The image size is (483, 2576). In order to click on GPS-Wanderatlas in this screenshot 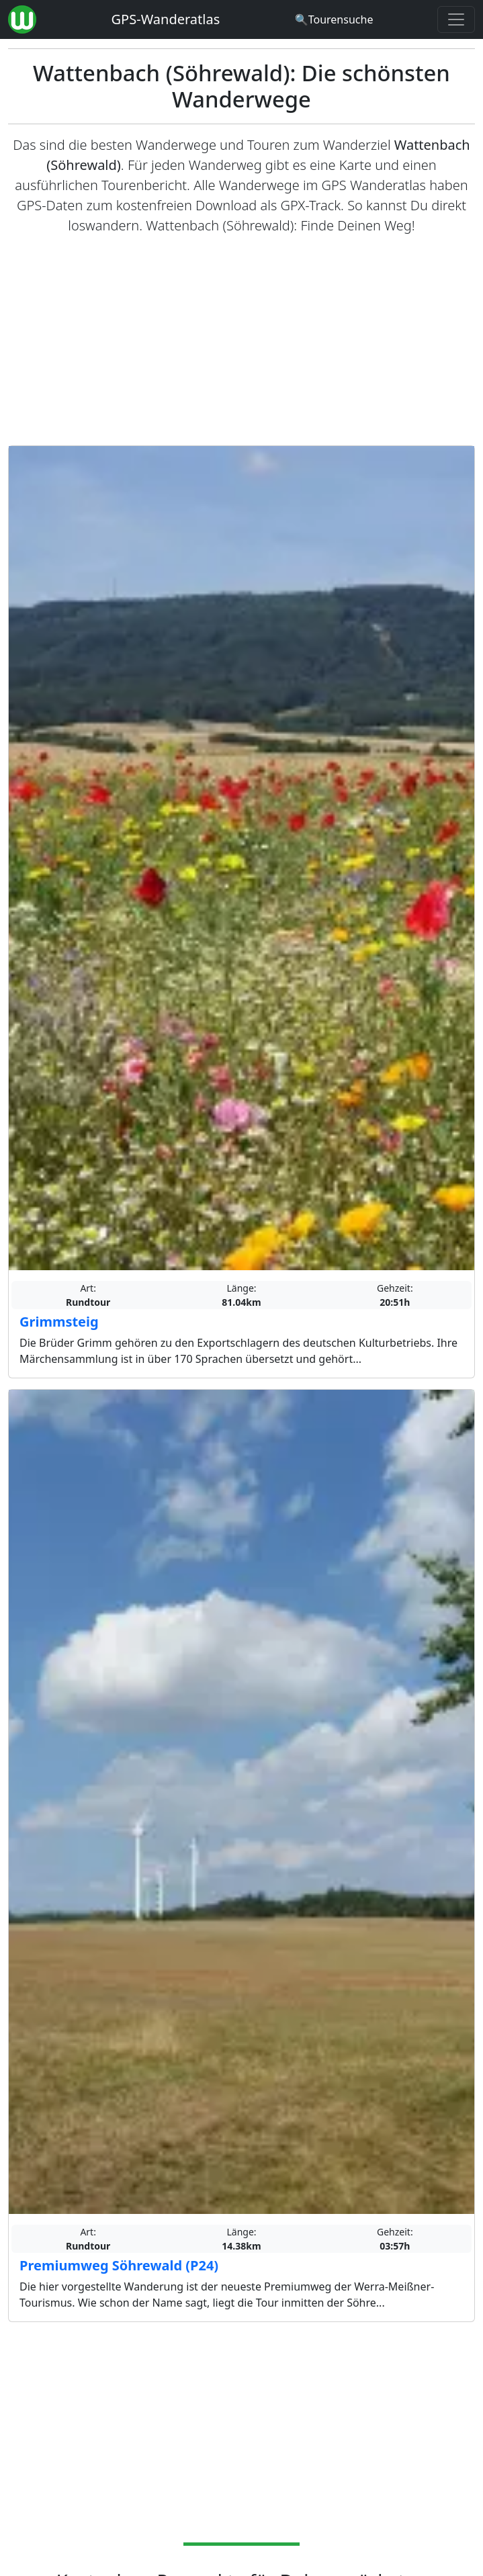, I will do `click(166, 19)`.